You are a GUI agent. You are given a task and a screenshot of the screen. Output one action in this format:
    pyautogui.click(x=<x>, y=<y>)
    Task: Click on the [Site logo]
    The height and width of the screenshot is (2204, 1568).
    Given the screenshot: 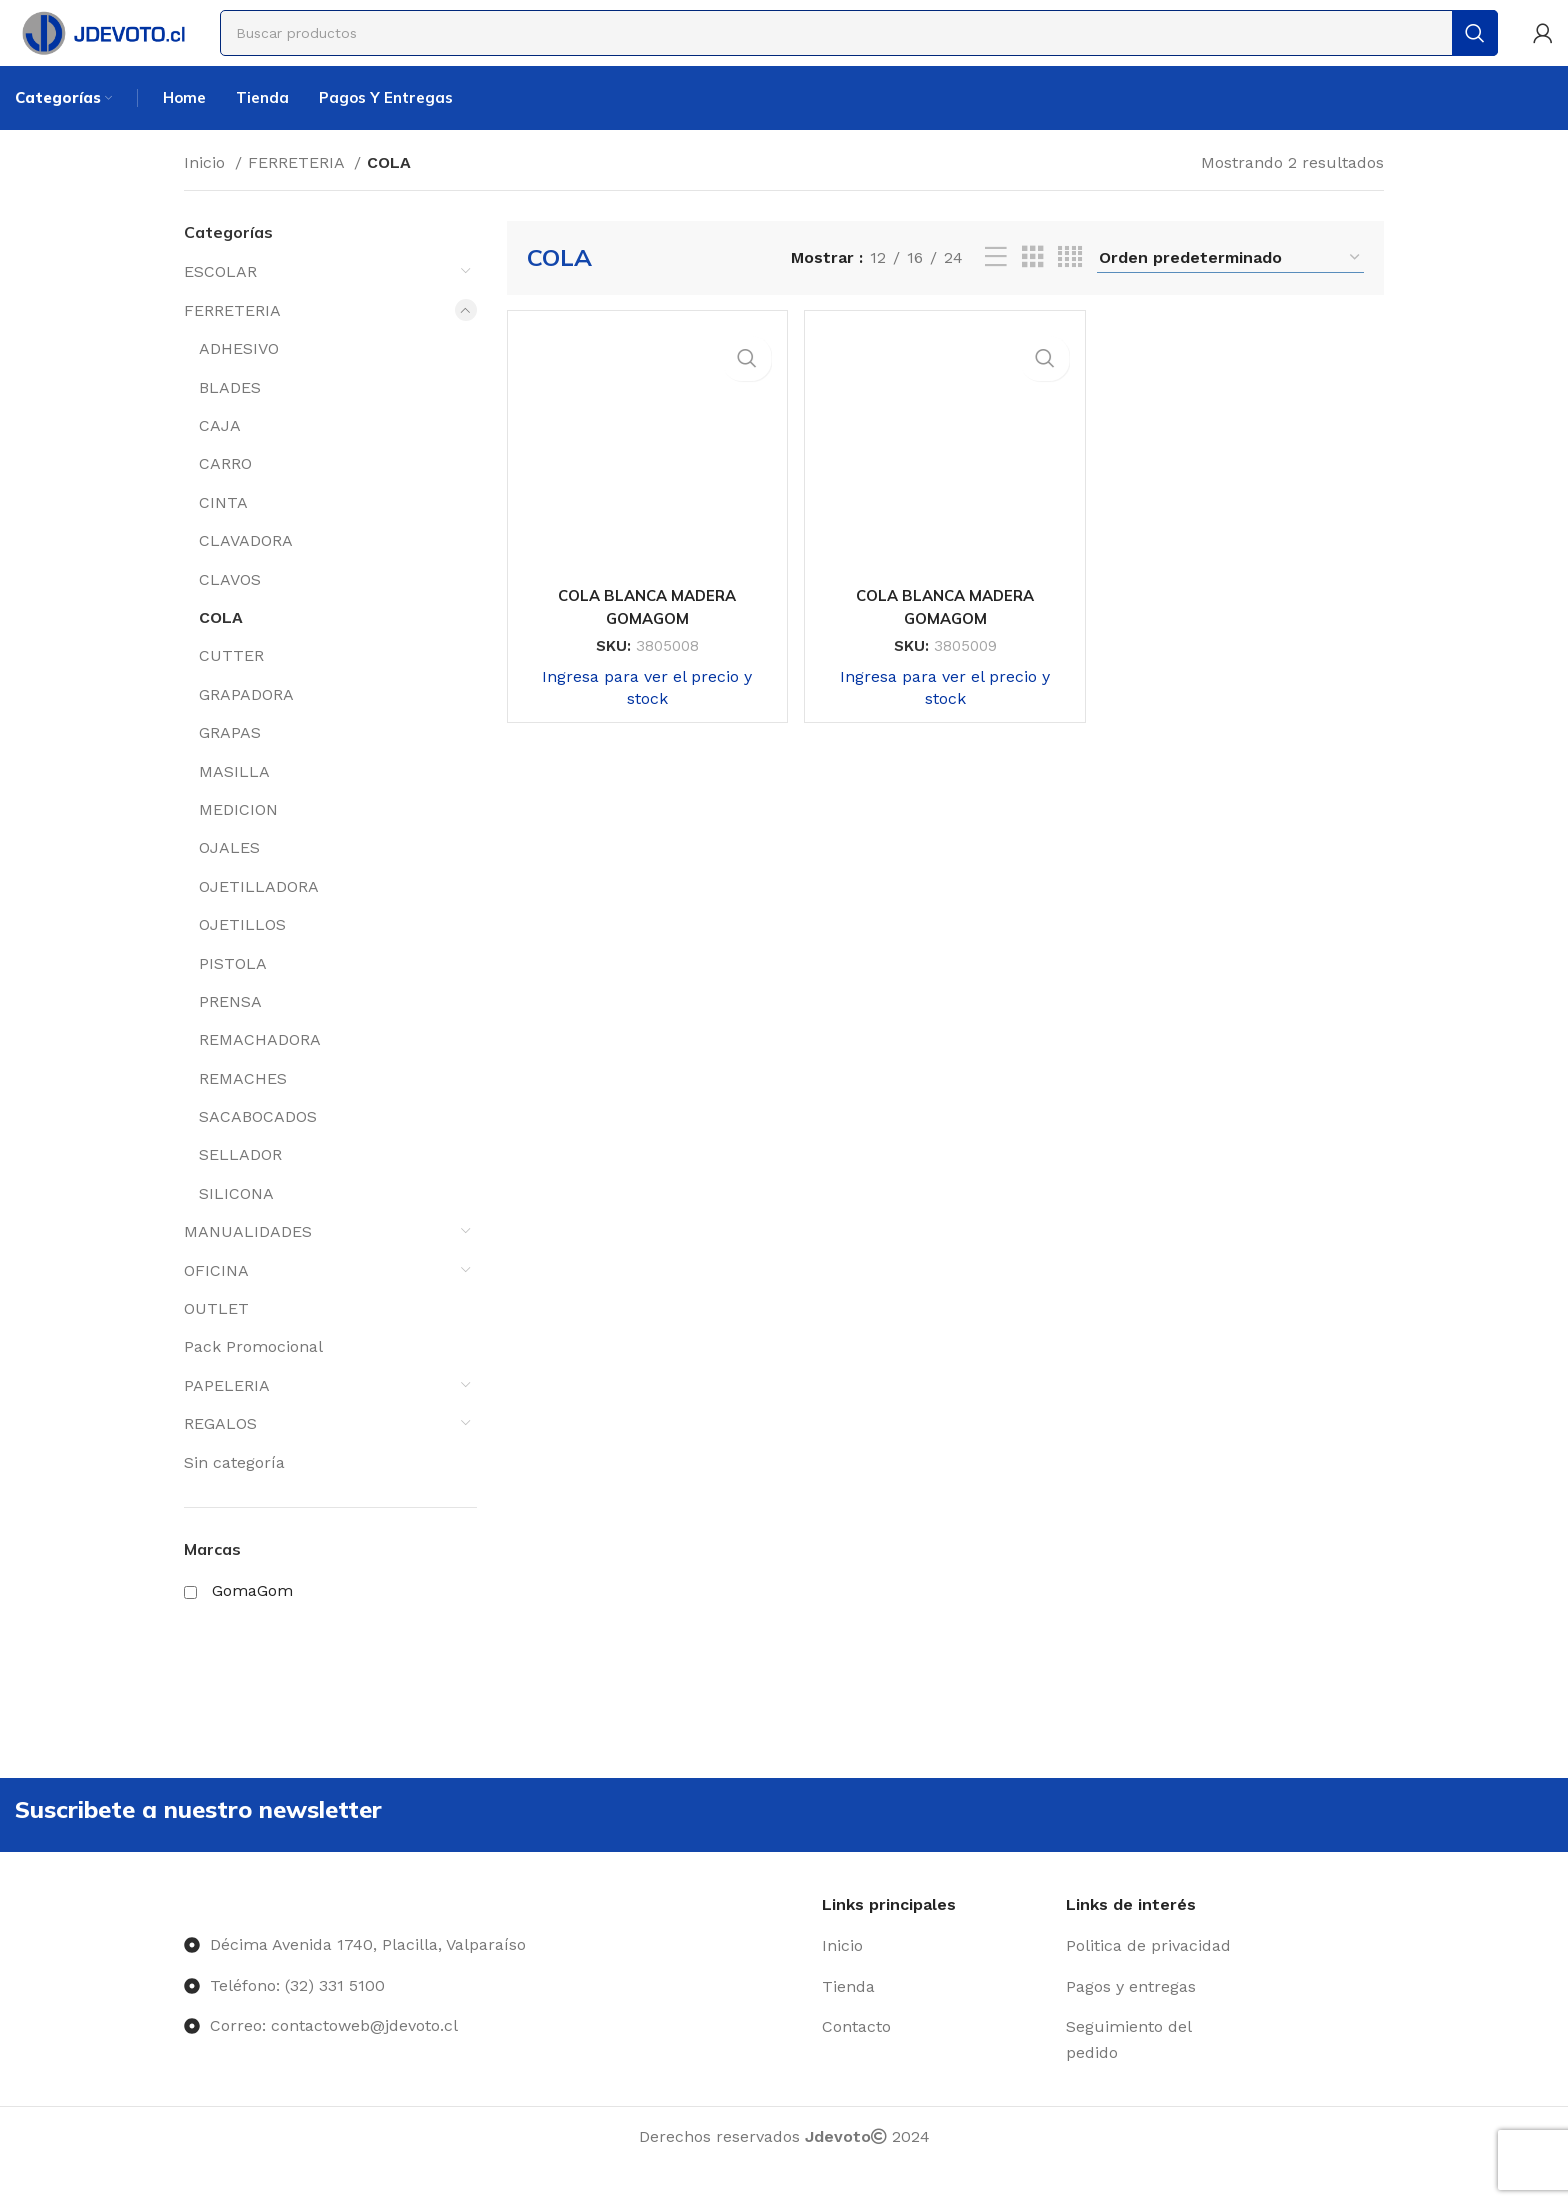 What is the action you would take?
    pyautogui.click(x=127, y=43)
    